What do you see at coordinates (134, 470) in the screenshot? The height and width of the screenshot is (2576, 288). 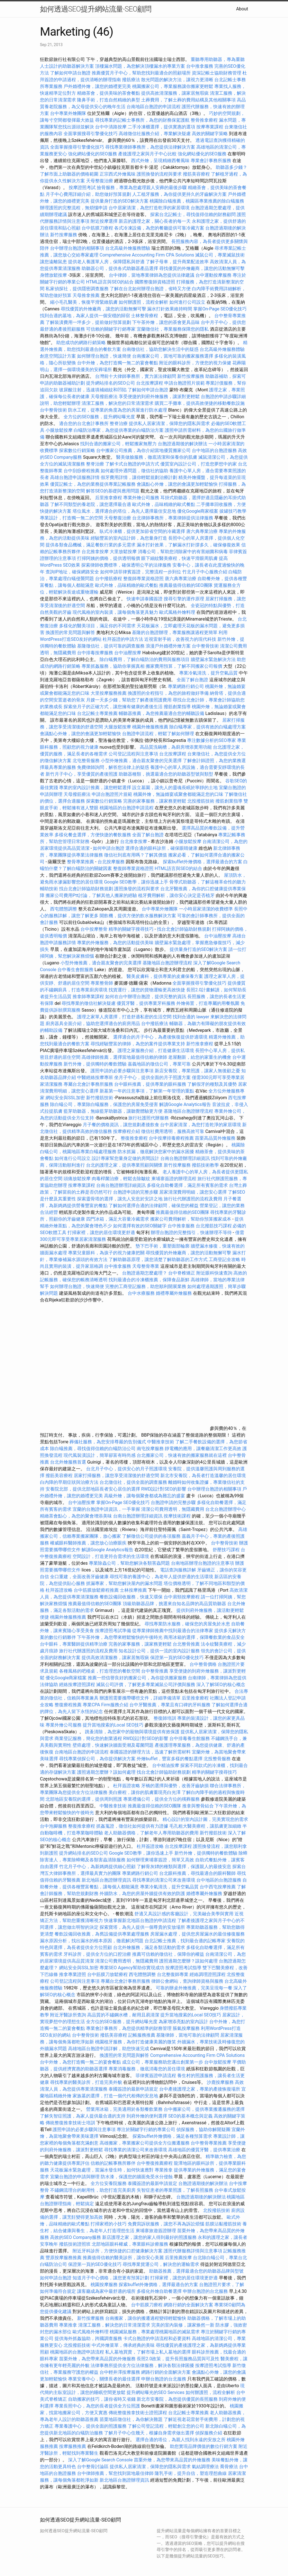 I see `如何處理外遇問題，徵信社的協助` at bounding box center [134, 470].